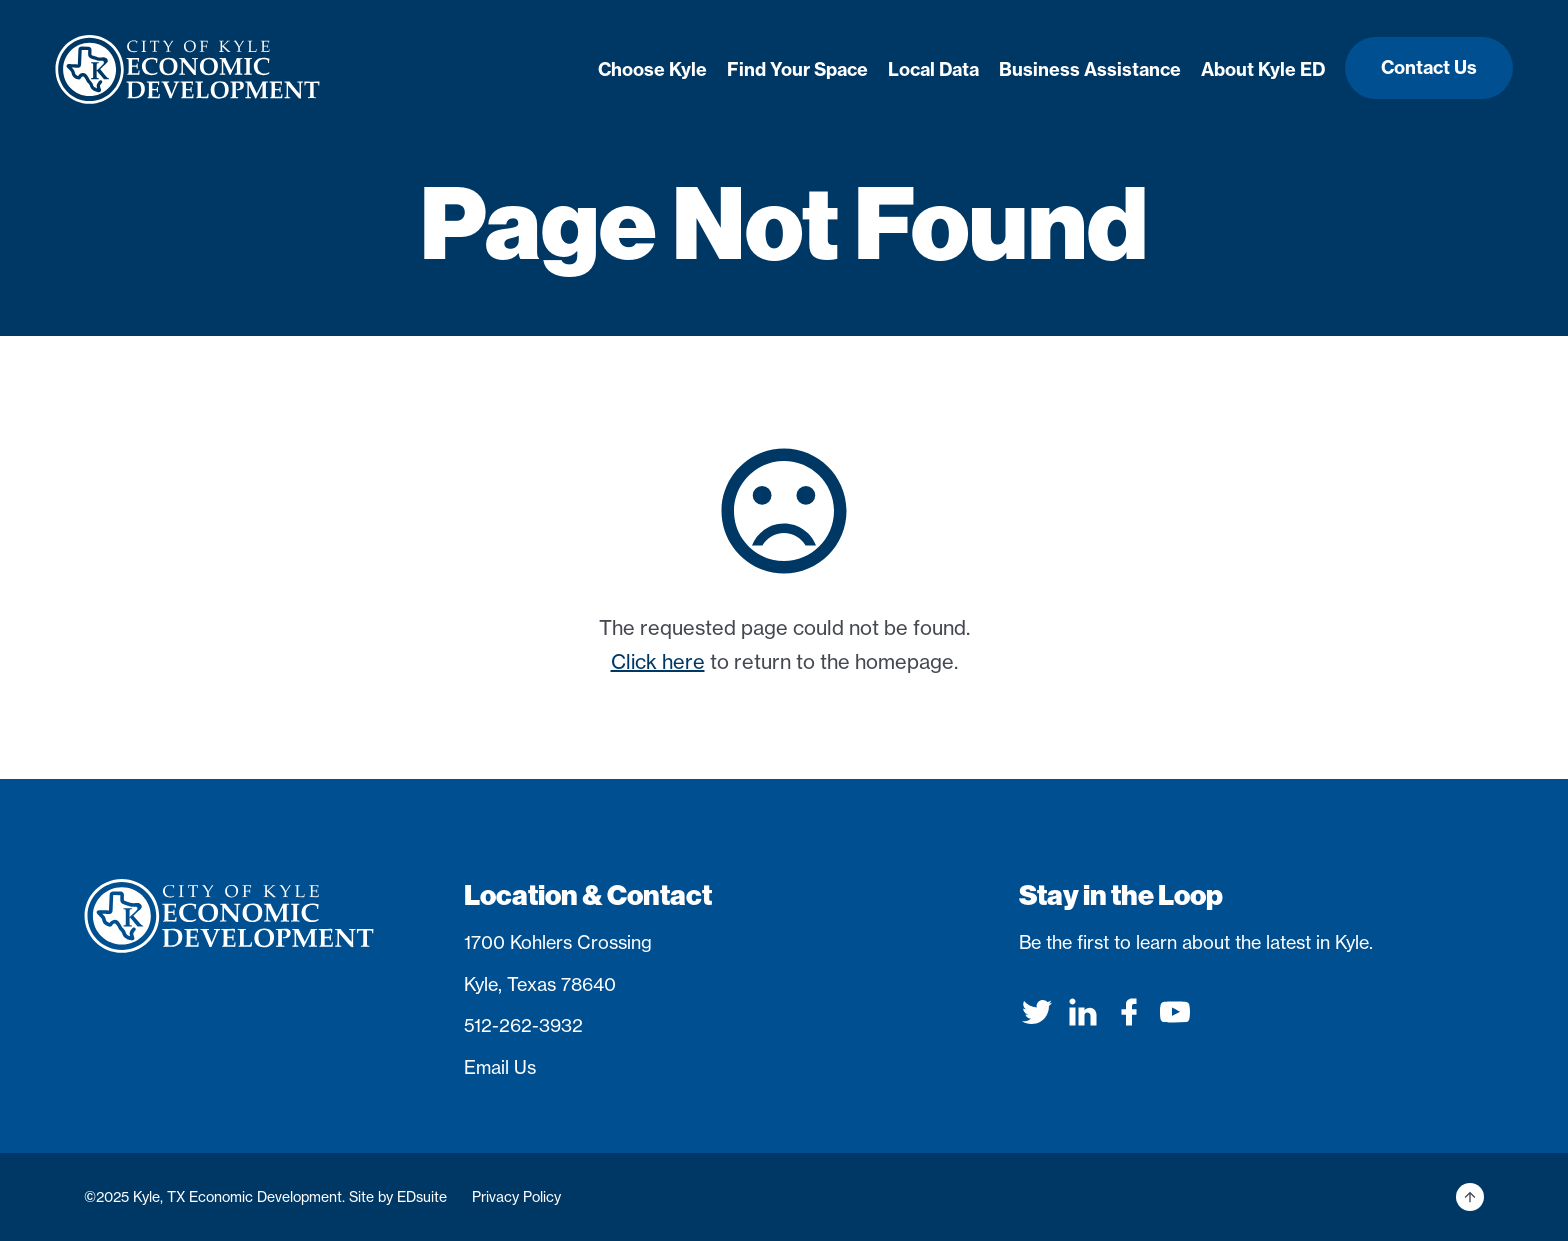 The image size is (1568, 1241). Describe the element at coordinates (516, 1197) in the screenshot. I see `Privacy Policy` at that location.